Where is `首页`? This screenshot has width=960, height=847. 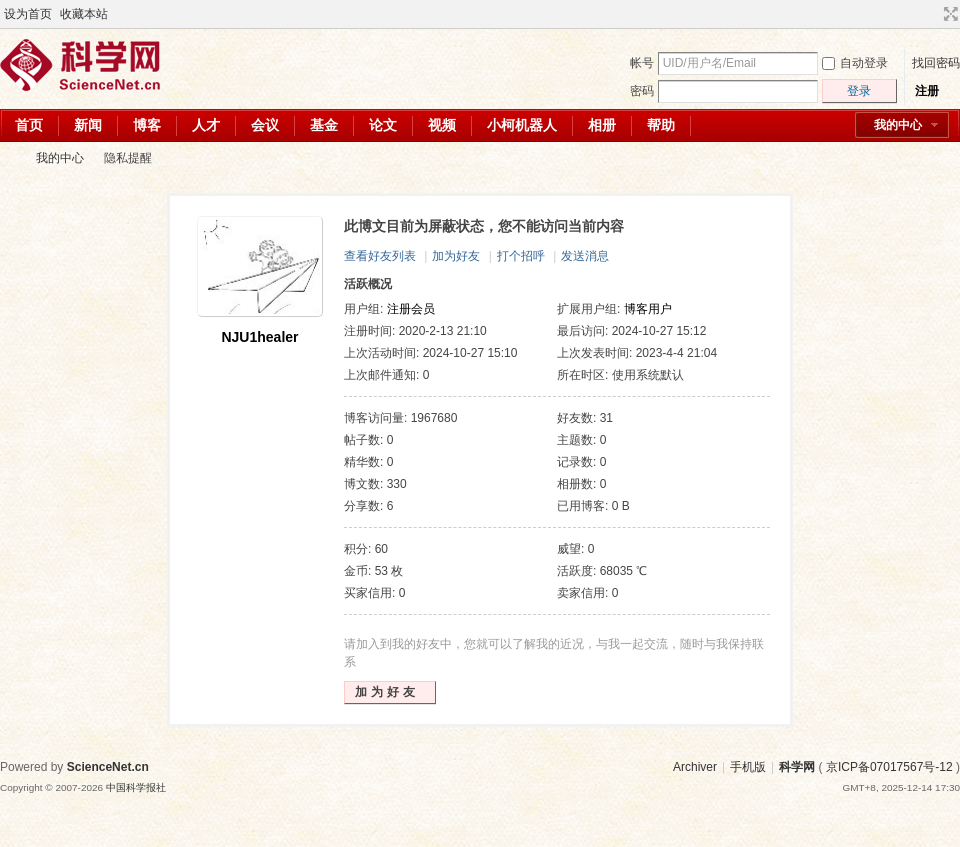 首页 is located at coordinates (29, 125).